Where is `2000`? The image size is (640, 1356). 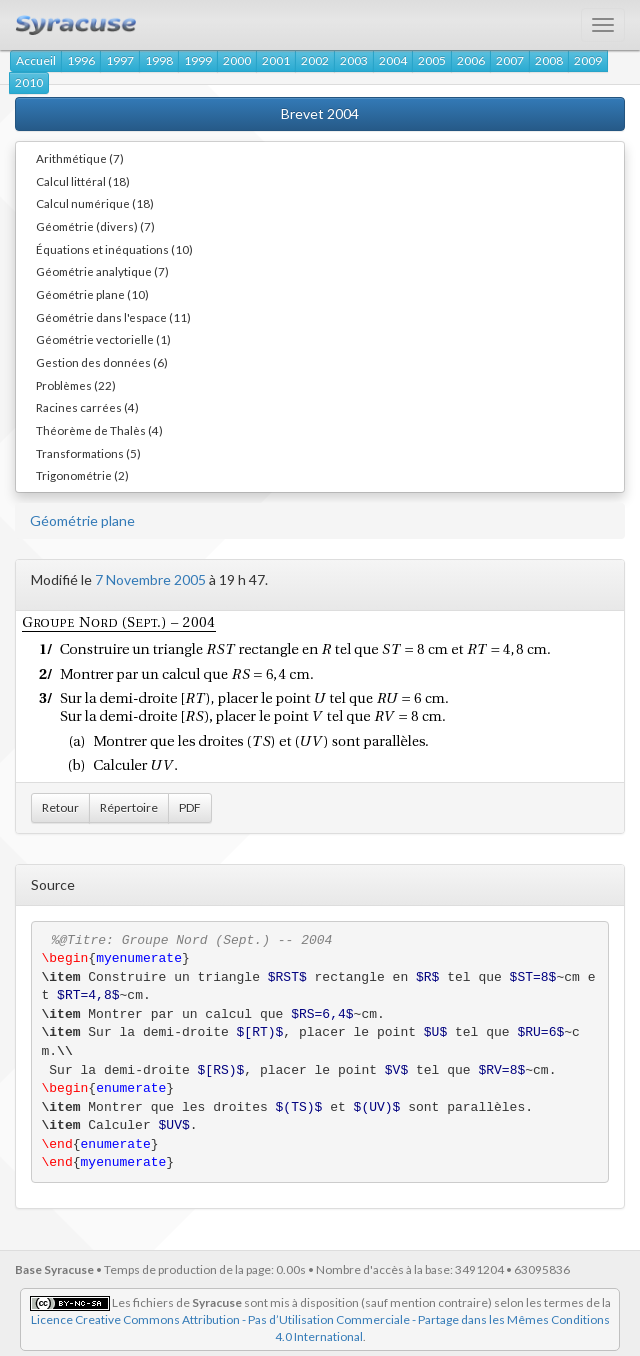
2000 is located at coordinates (237, 60).